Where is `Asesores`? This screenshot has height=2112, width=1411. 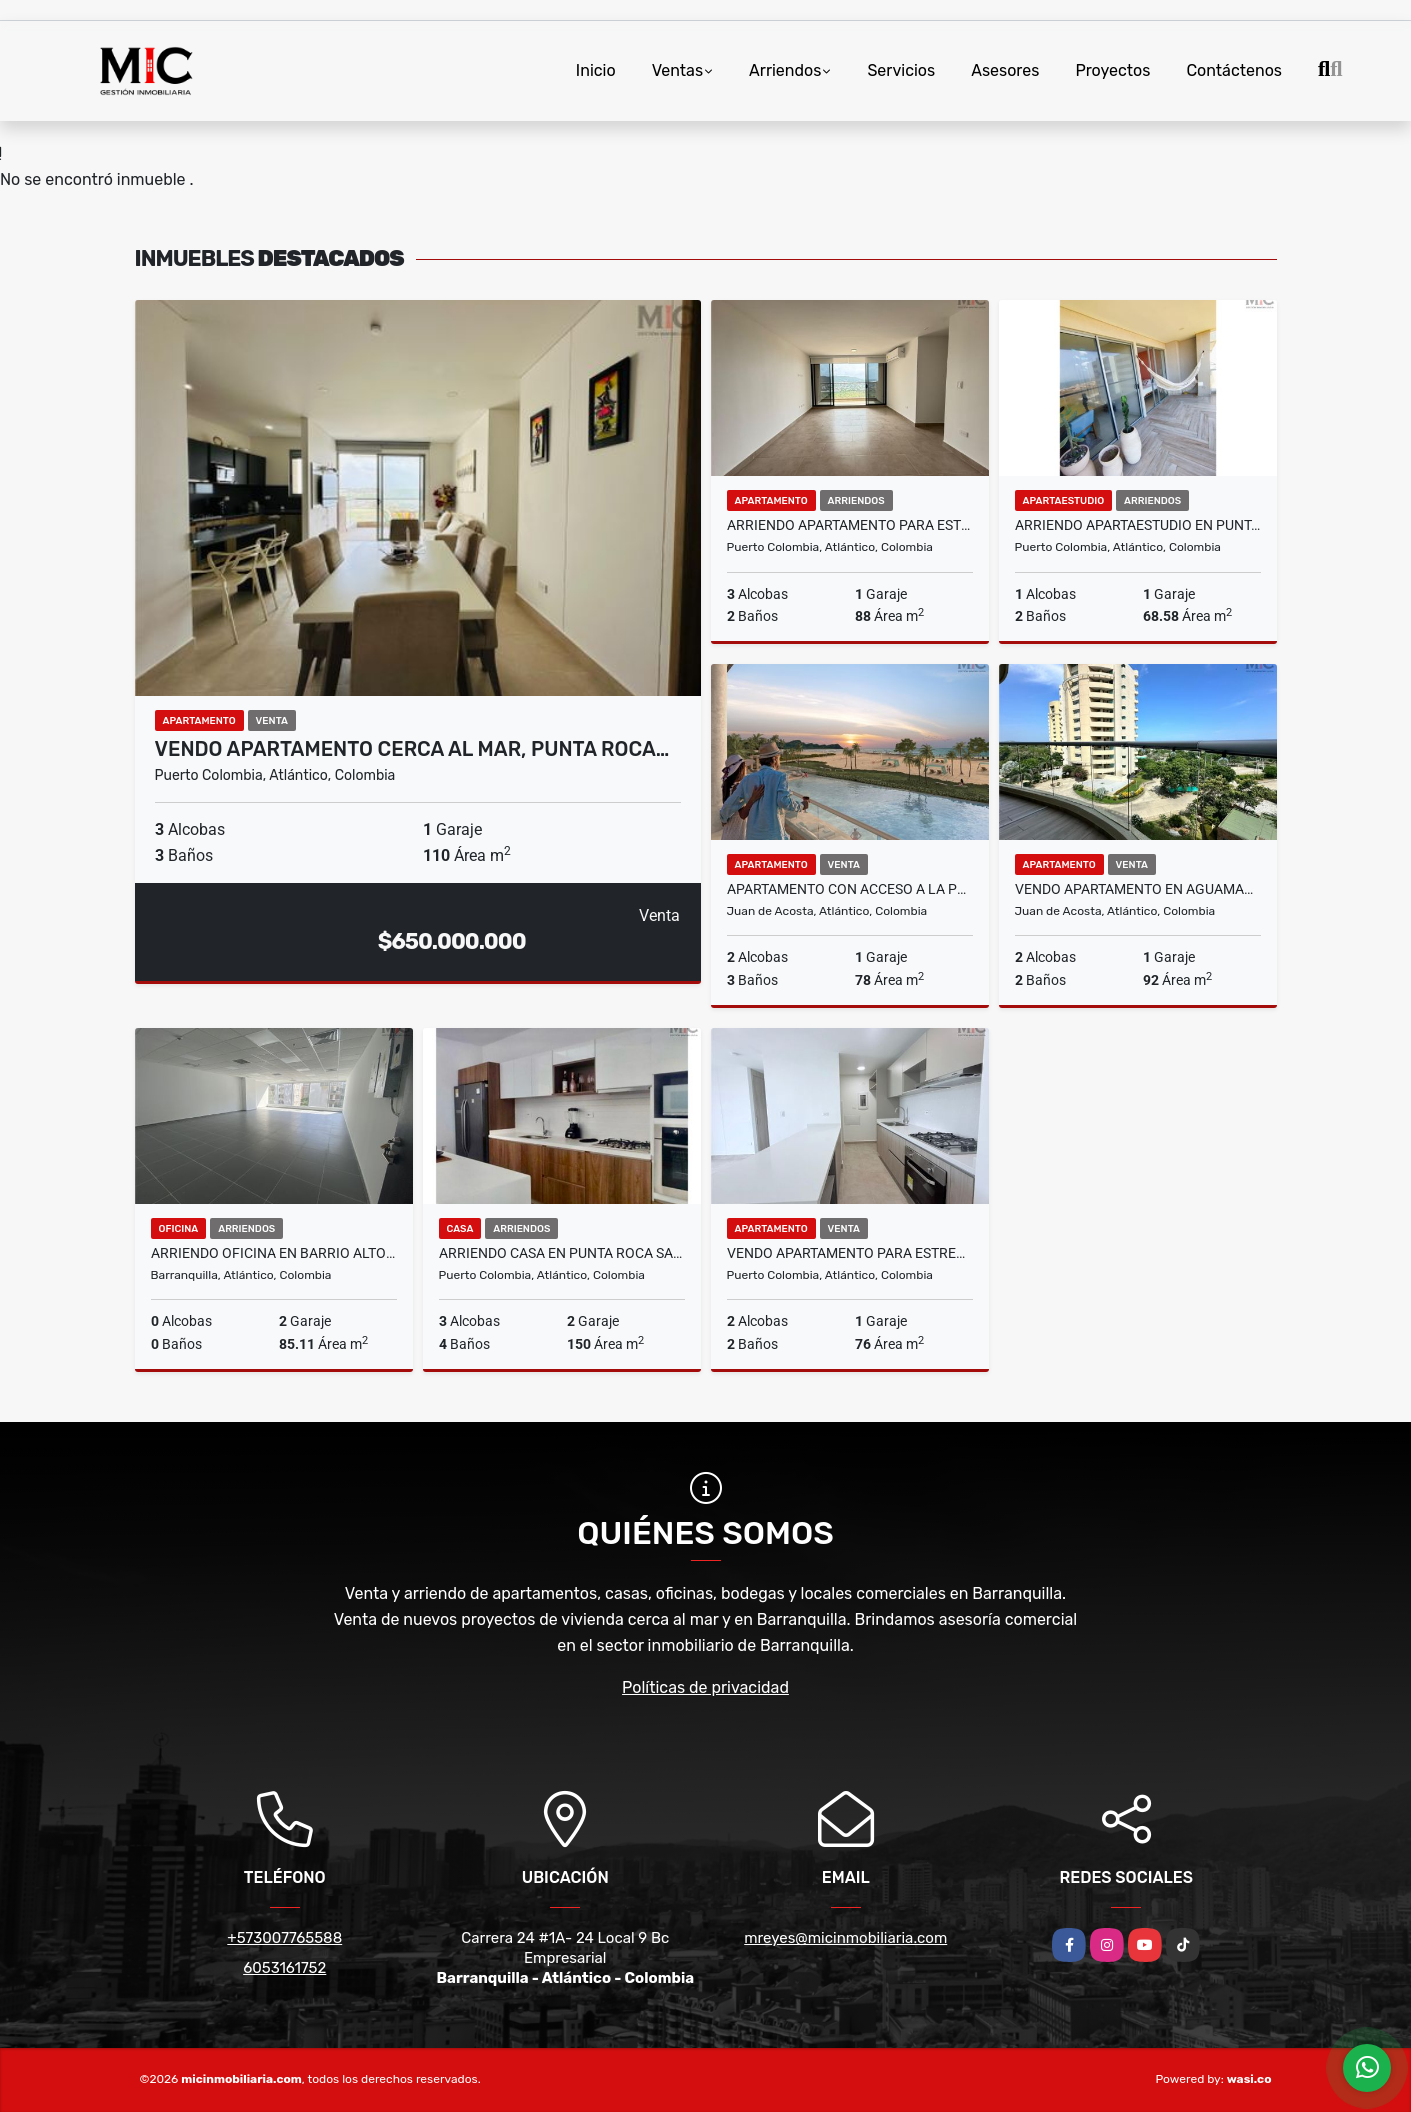
Asesores is located at coordinates (1005, 70).